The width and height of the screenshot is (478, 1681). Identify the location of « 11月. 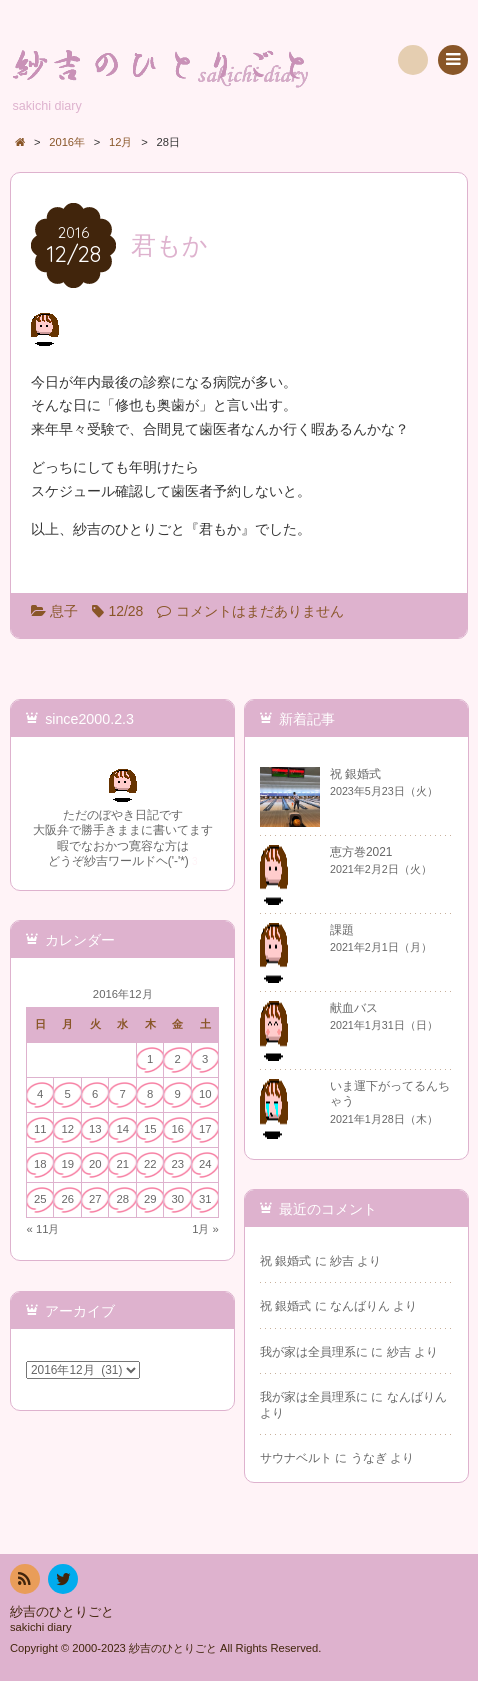
(43, 1229).